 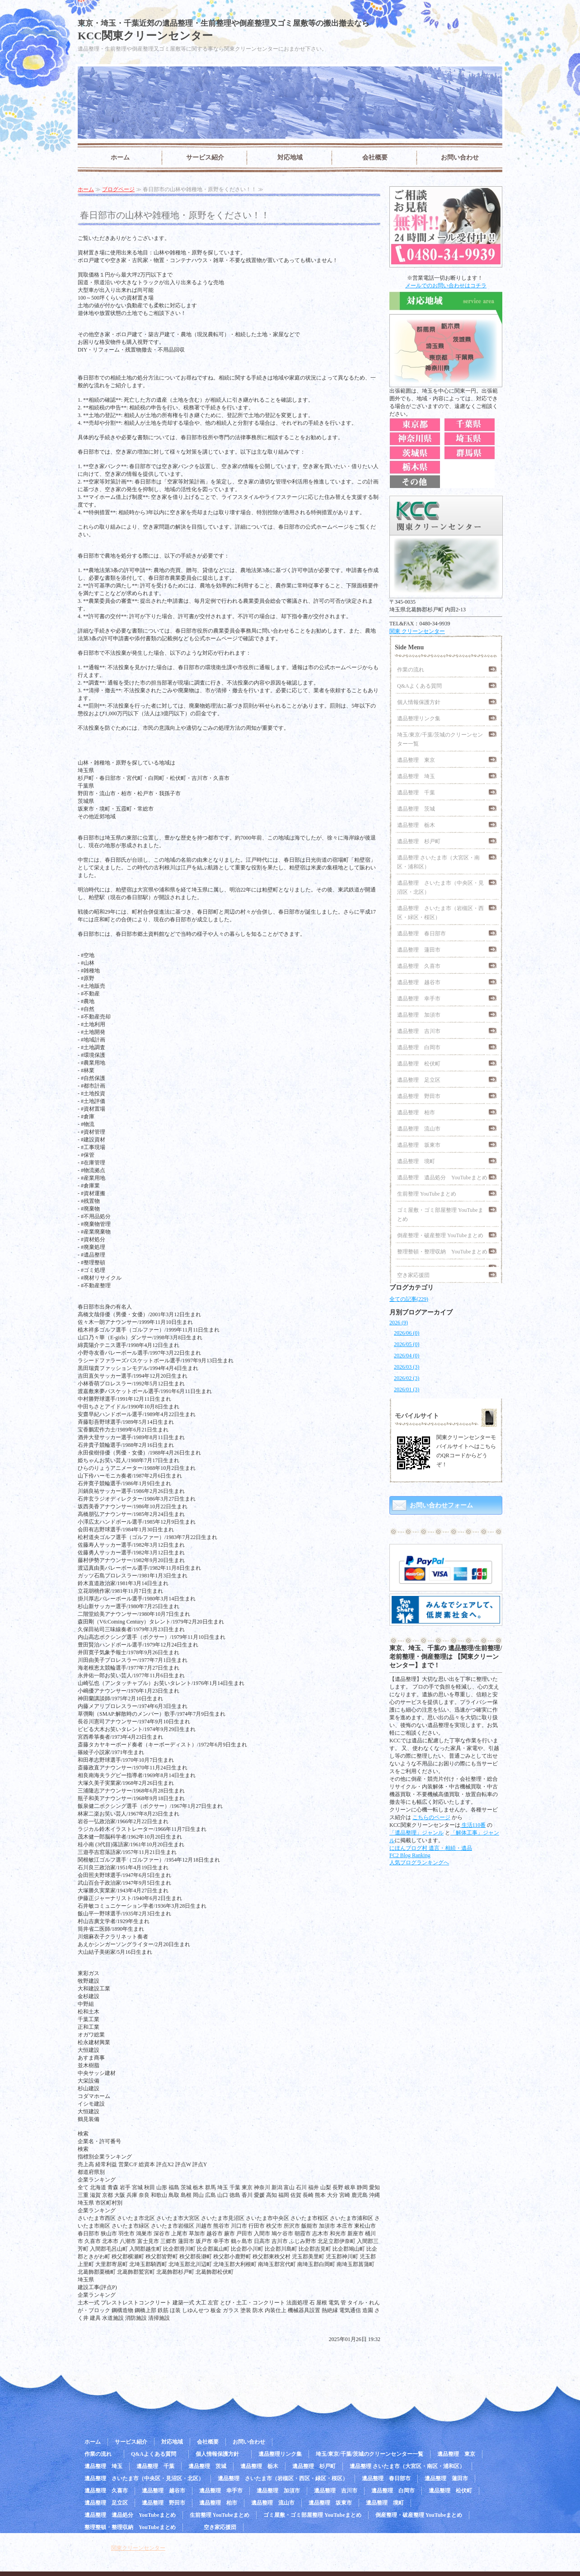 I want to click on 関東 クリーンセンター, so click(x=417, y=631).